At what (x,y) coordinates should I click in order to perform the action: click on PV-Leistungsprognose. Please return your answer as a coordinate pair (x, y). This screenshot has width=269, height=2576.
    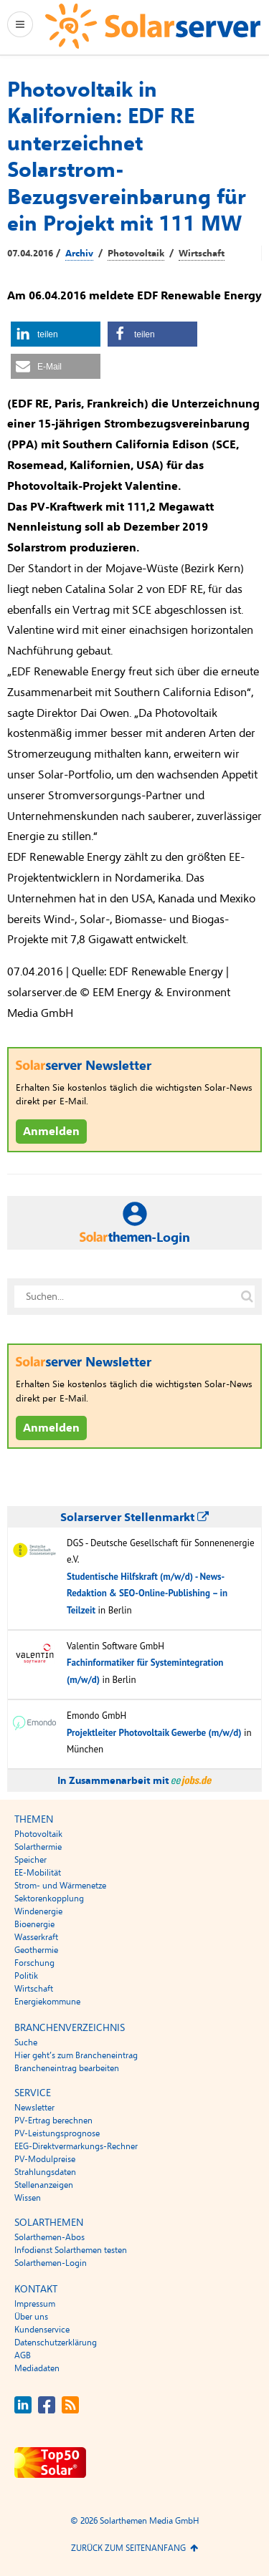
    Looking at the image, I should click on (57, 2133).